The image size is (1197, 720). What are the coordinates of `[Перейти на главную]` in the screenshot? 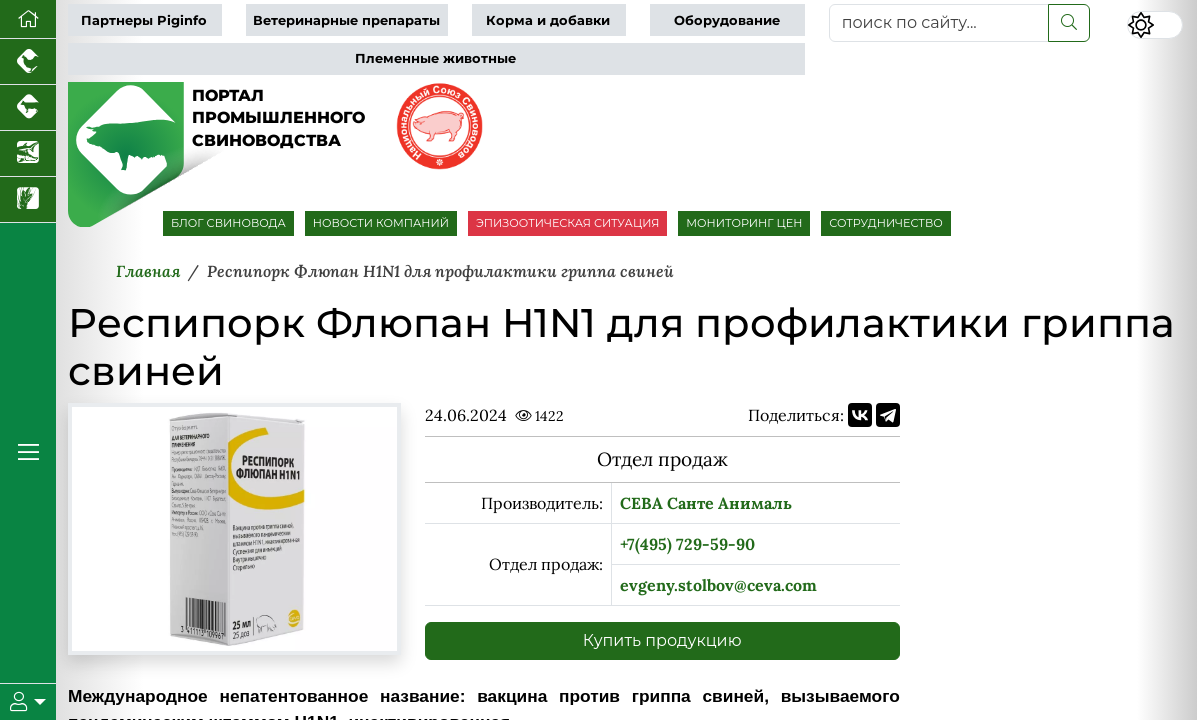 It's located at (28, 19).